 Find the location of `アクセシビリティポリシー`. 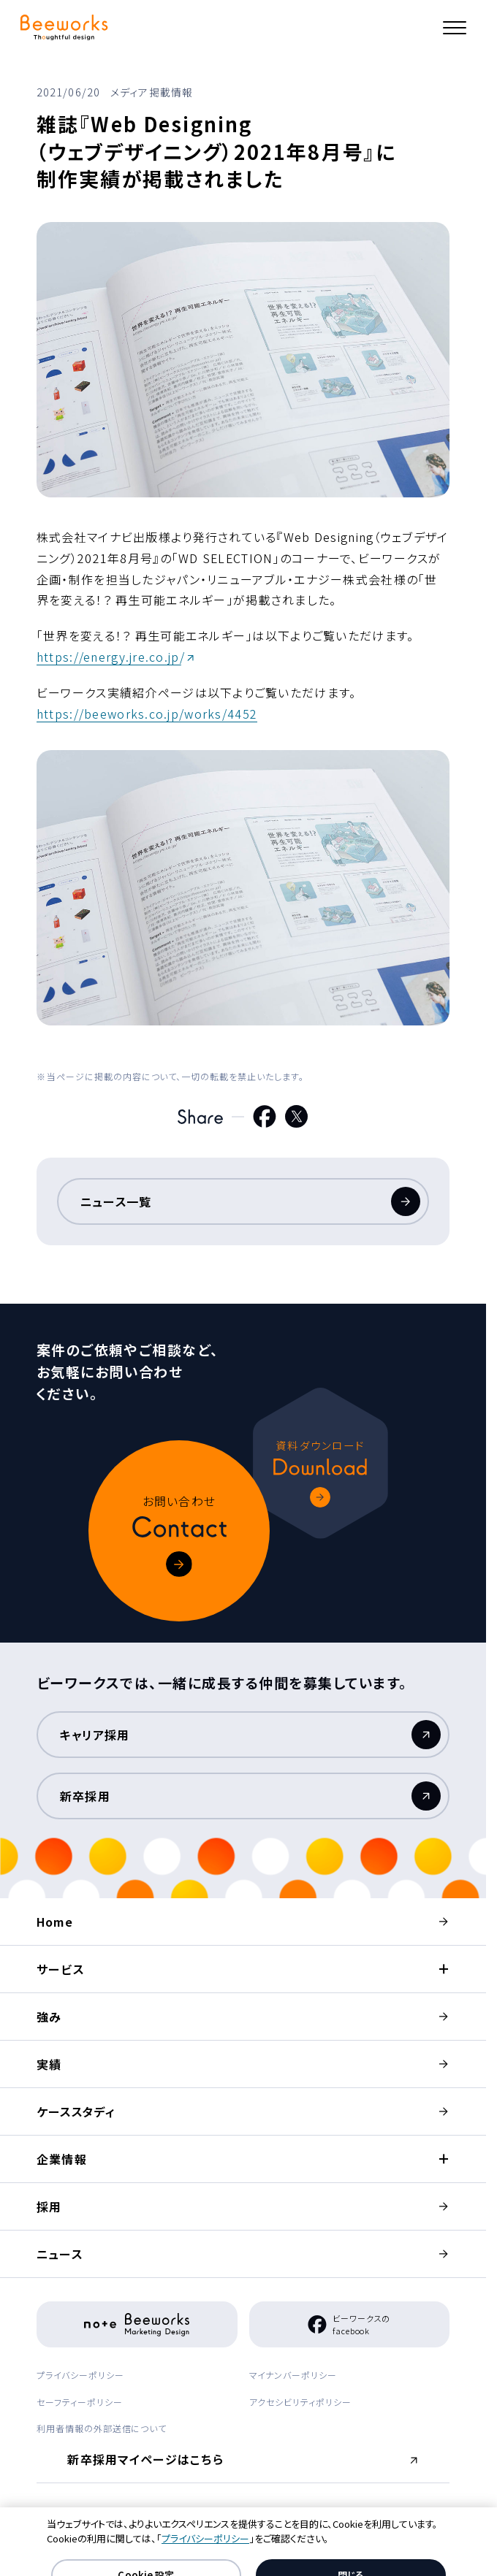

アクセシビリティポリシー is located at coordinates (300, 2402).